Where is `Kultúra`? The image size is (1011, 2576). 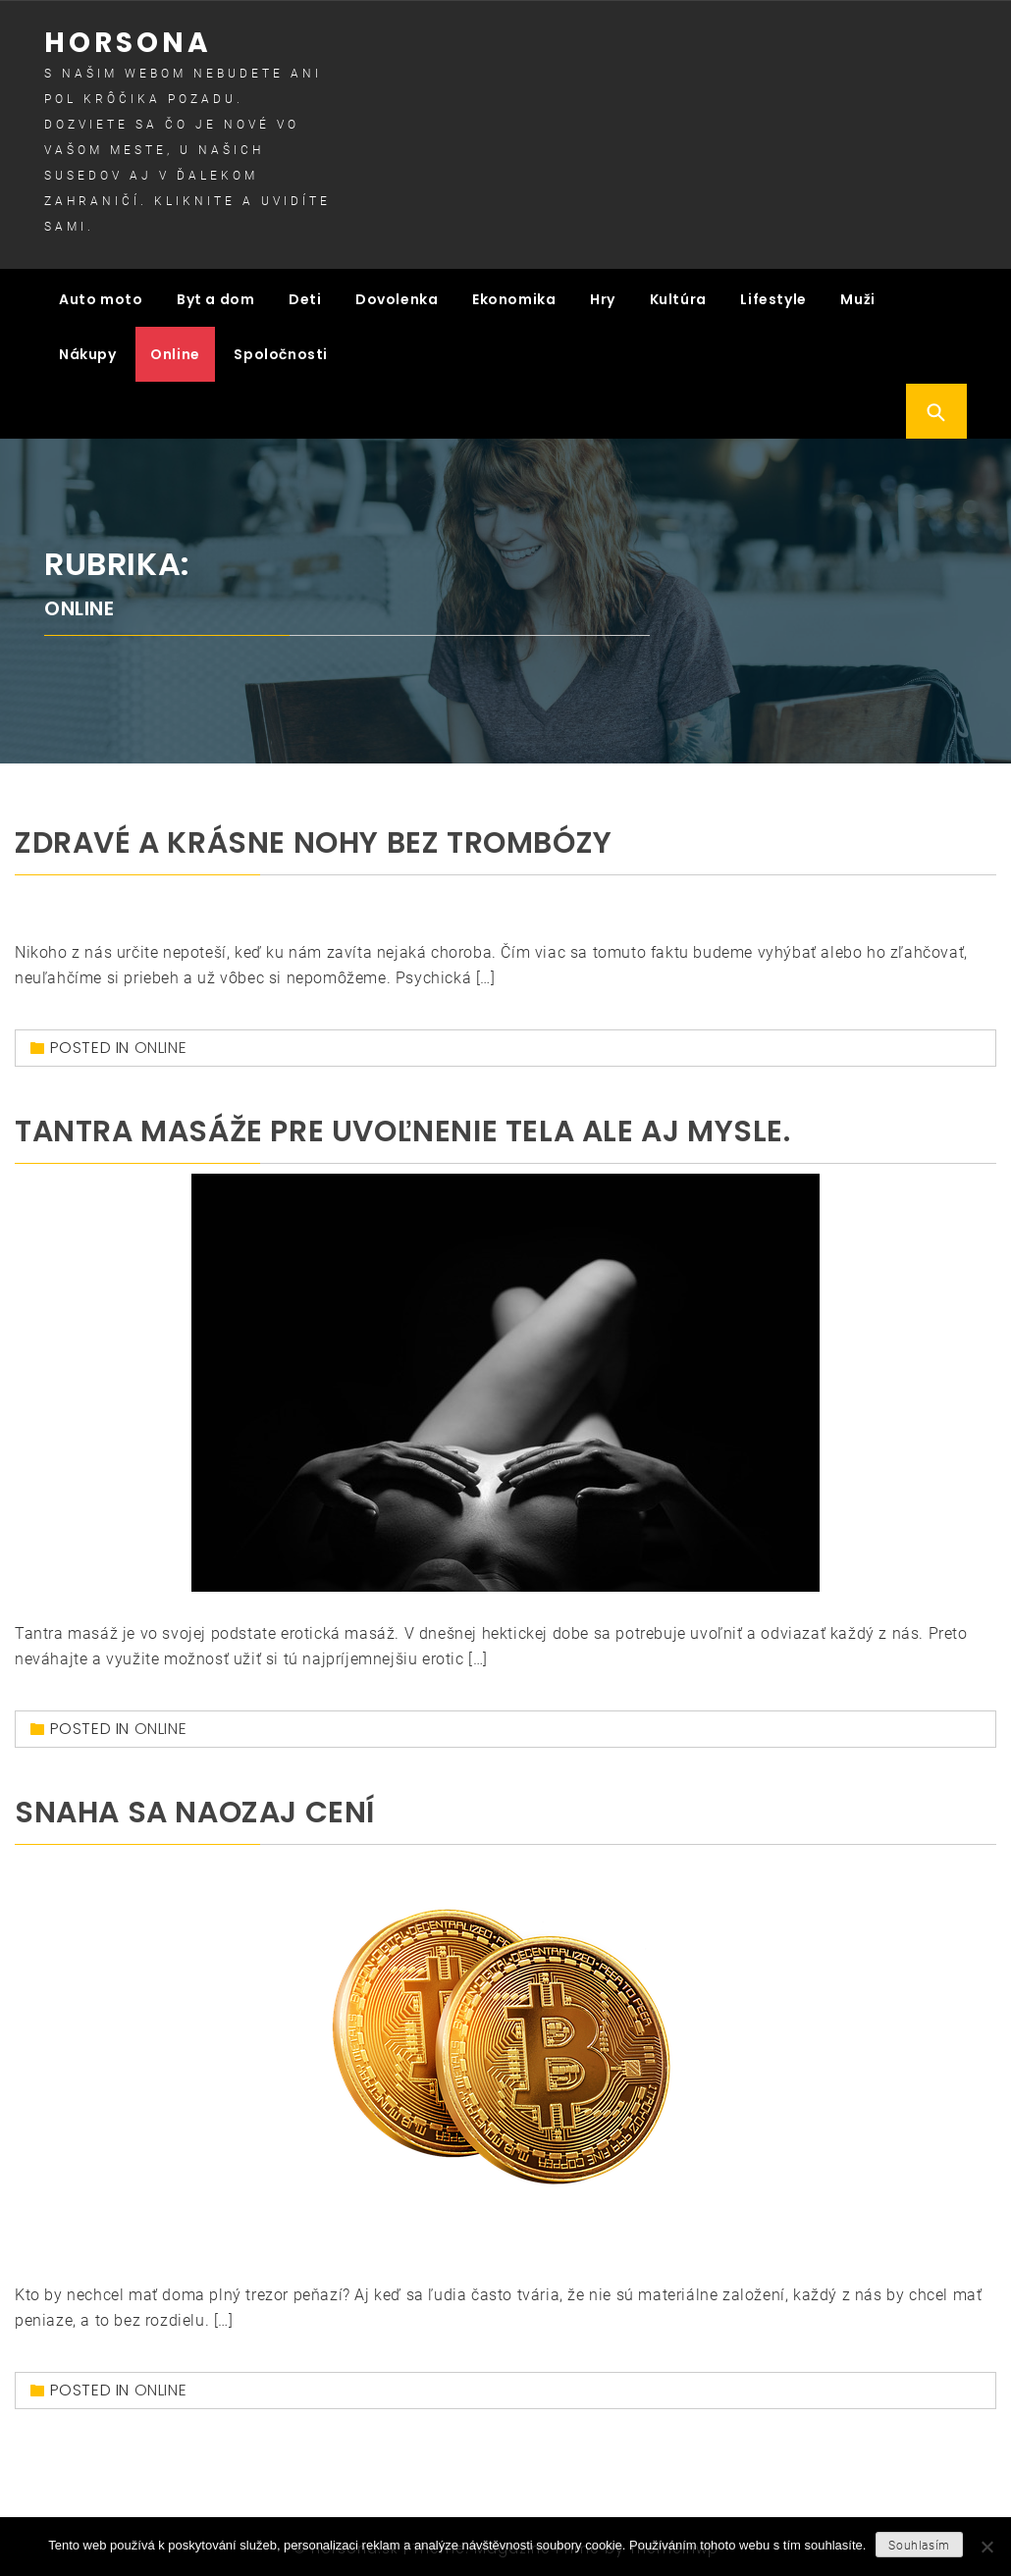
Kultúra is located at coordinates (678, 296).